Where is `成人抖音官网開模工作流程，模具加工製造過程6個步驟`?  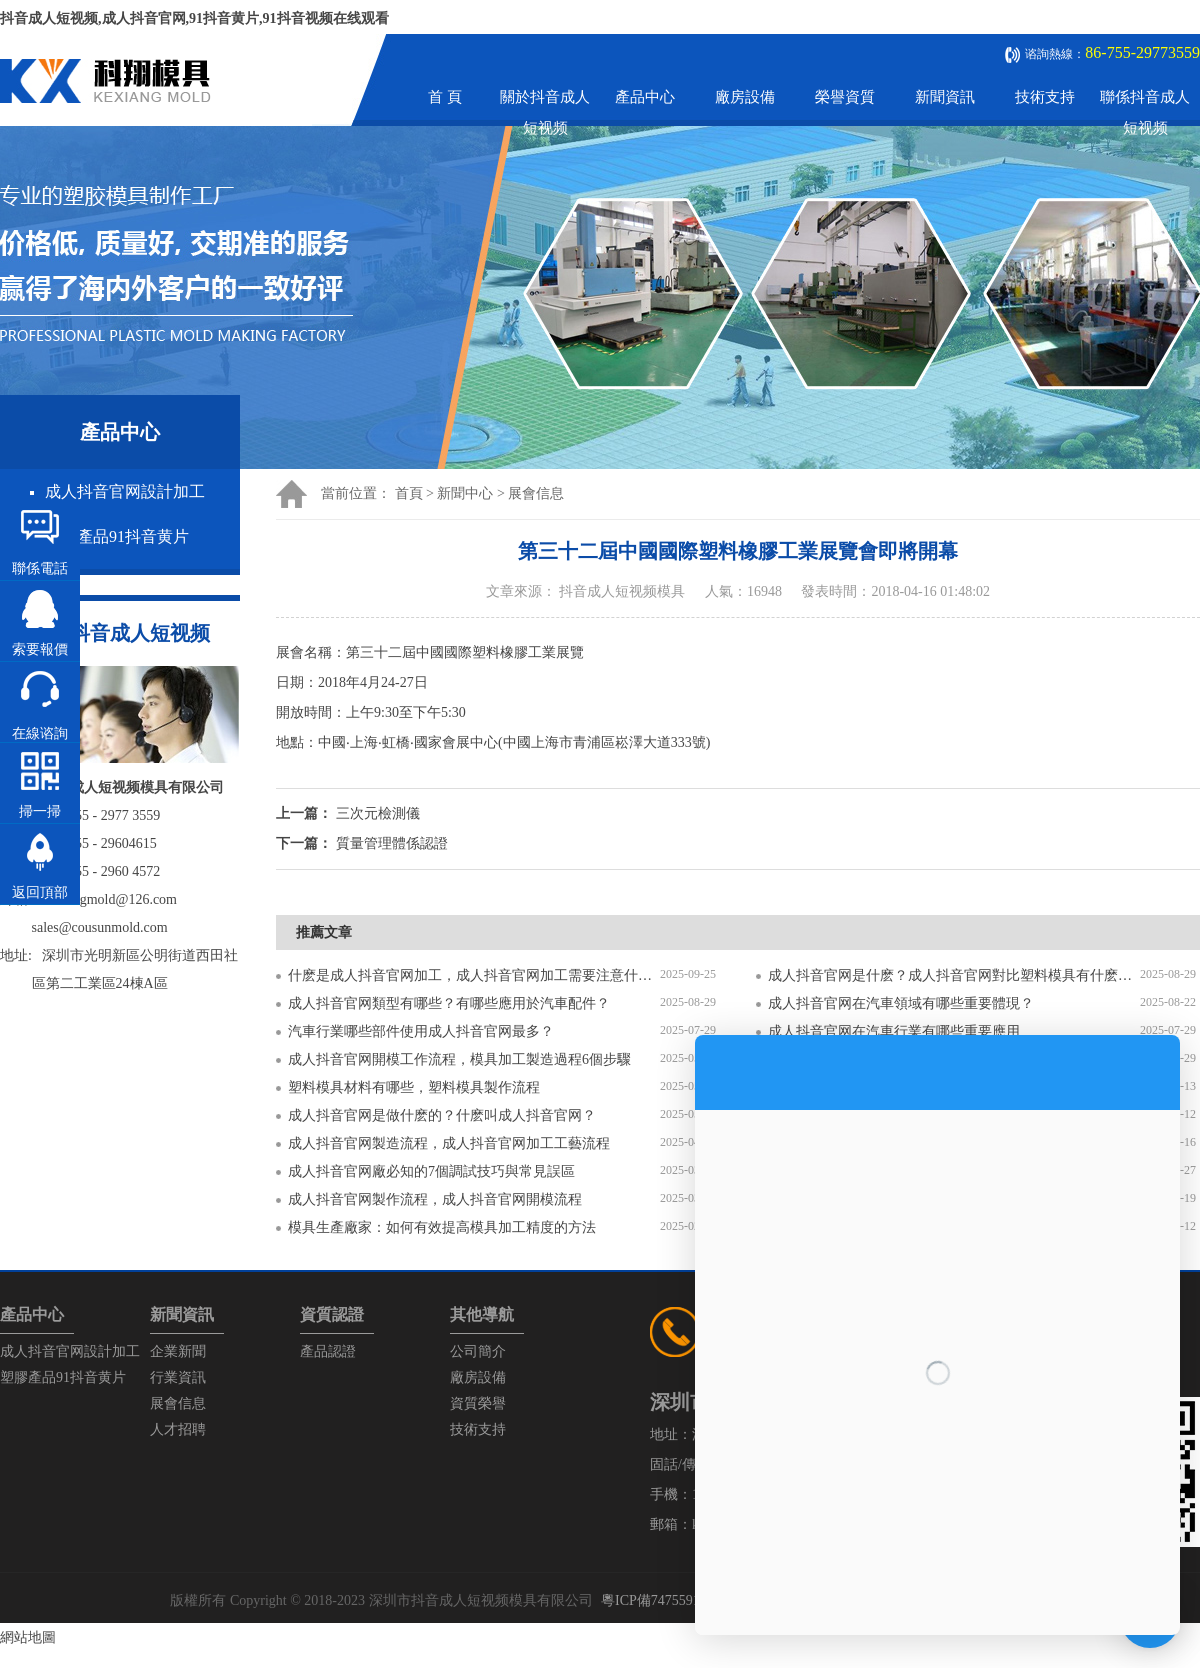
成人抖音官网開模工作流程，模具加工製造過程6個步驟 is located at coordinates (459, 1059).